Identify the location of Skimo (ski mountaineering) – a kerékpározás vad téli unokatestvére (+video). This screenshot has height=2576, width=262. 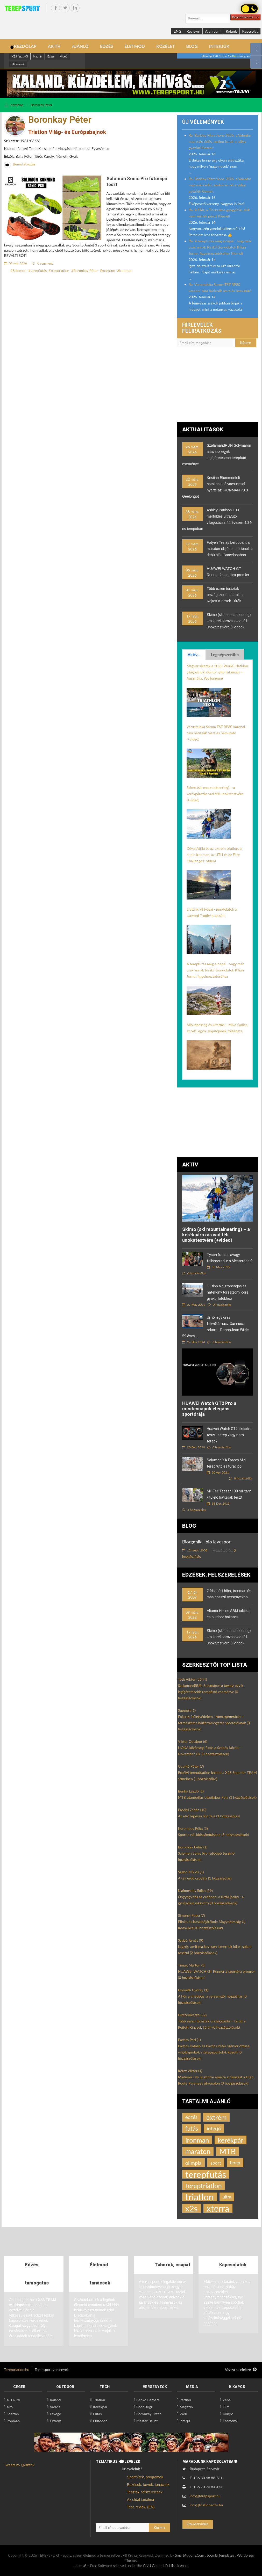
(229, 621).